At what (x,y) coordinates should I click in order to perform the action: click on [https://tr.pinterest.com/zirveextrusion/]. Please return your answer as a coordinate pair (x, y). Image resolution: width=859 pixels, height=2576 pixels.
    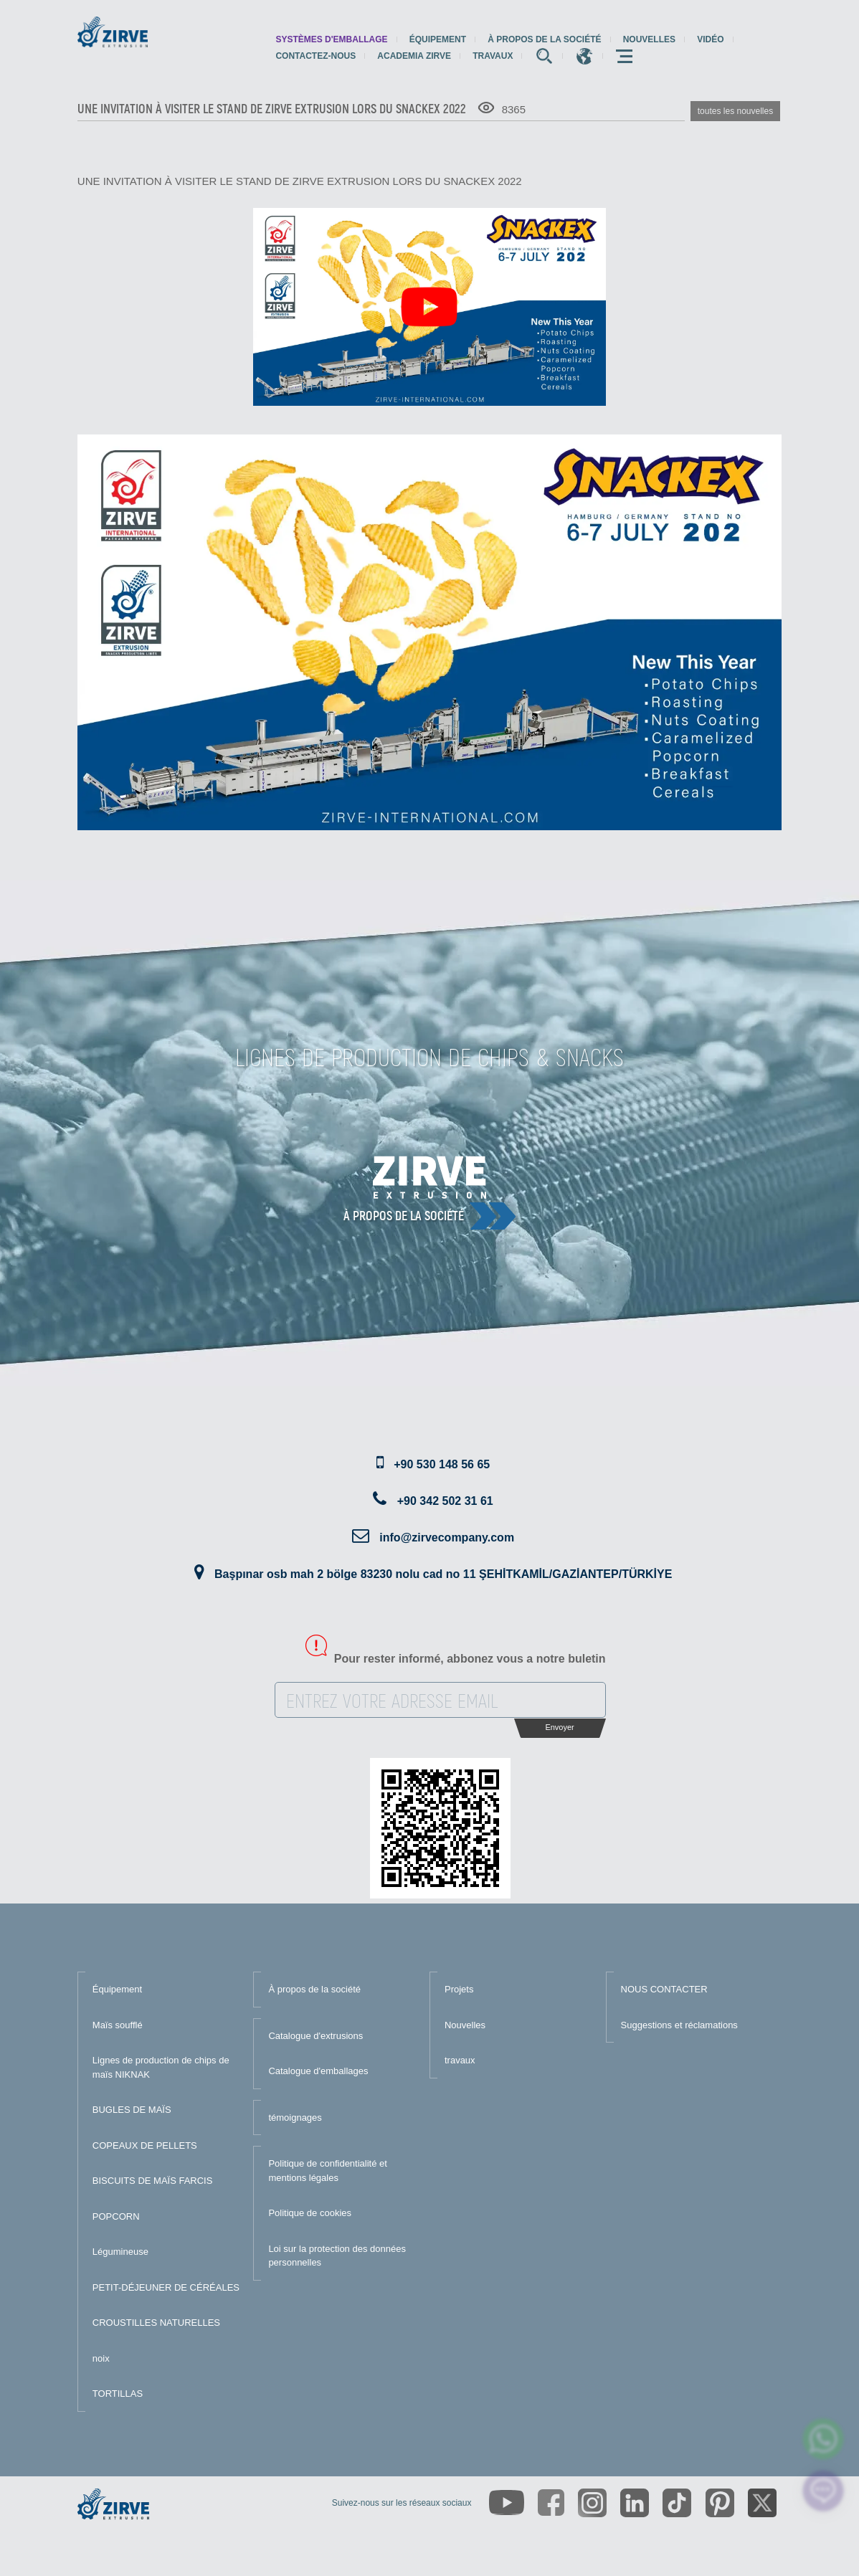
    Looking at the image, I should click on (720, 2503).